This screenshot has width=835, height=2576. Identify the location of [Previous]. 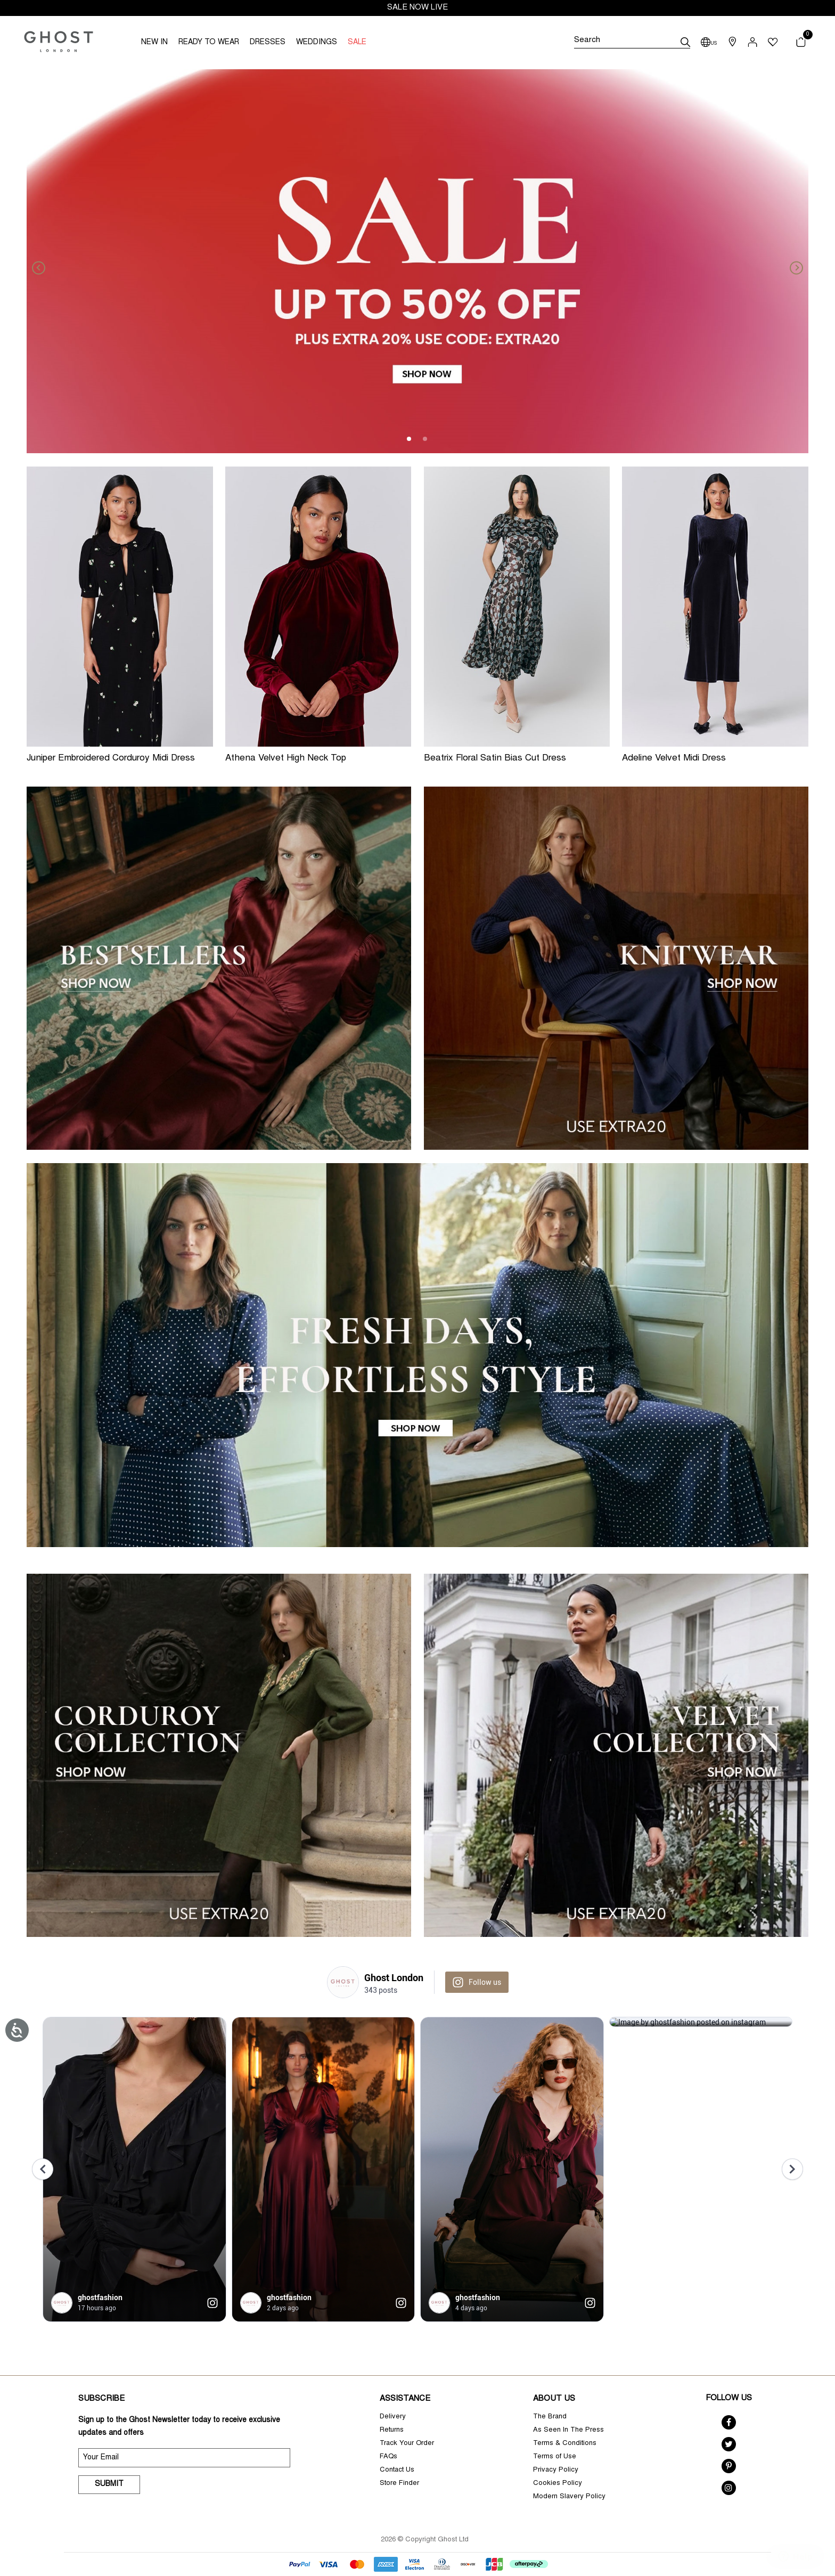
(43, 261).